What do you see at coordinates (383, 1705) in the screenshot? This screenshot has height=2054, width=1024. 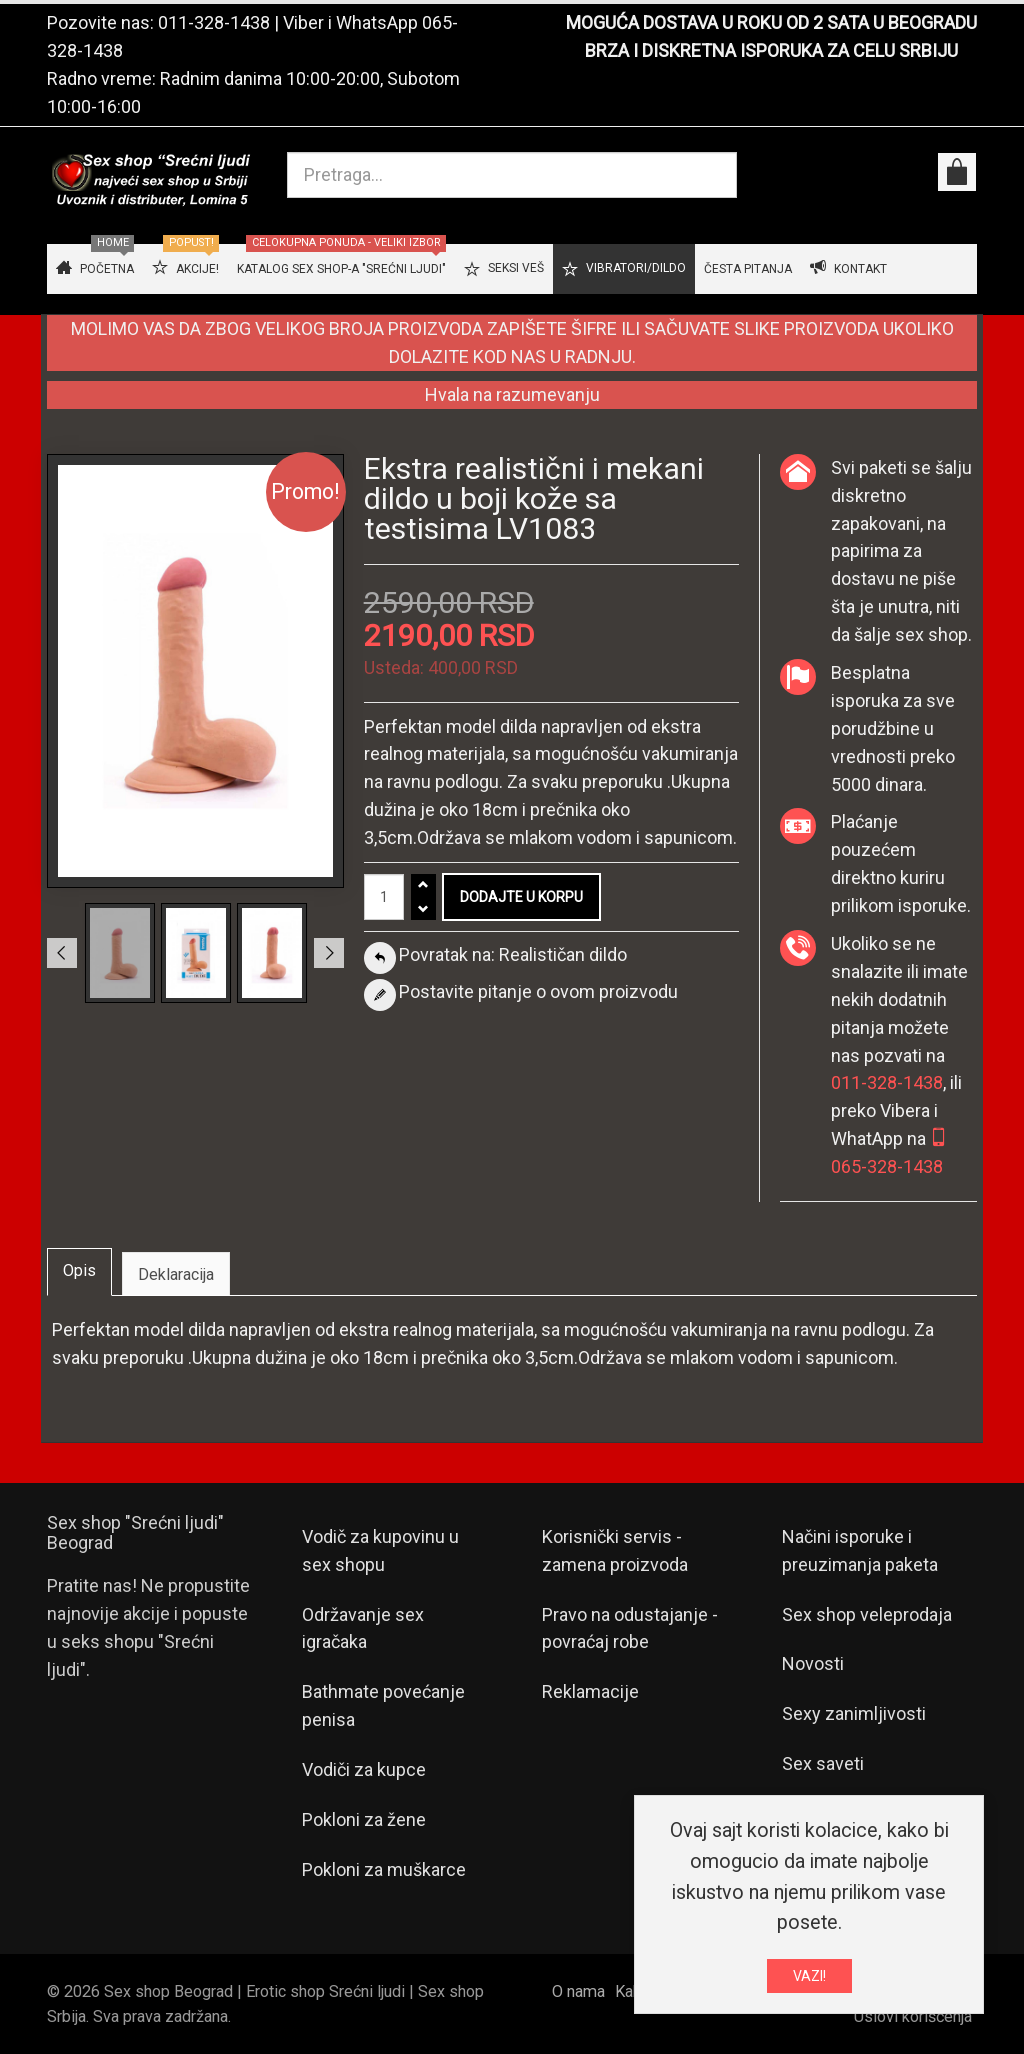 I see `Bathmate povećanje penisa` at bounding box center [383, 1705].